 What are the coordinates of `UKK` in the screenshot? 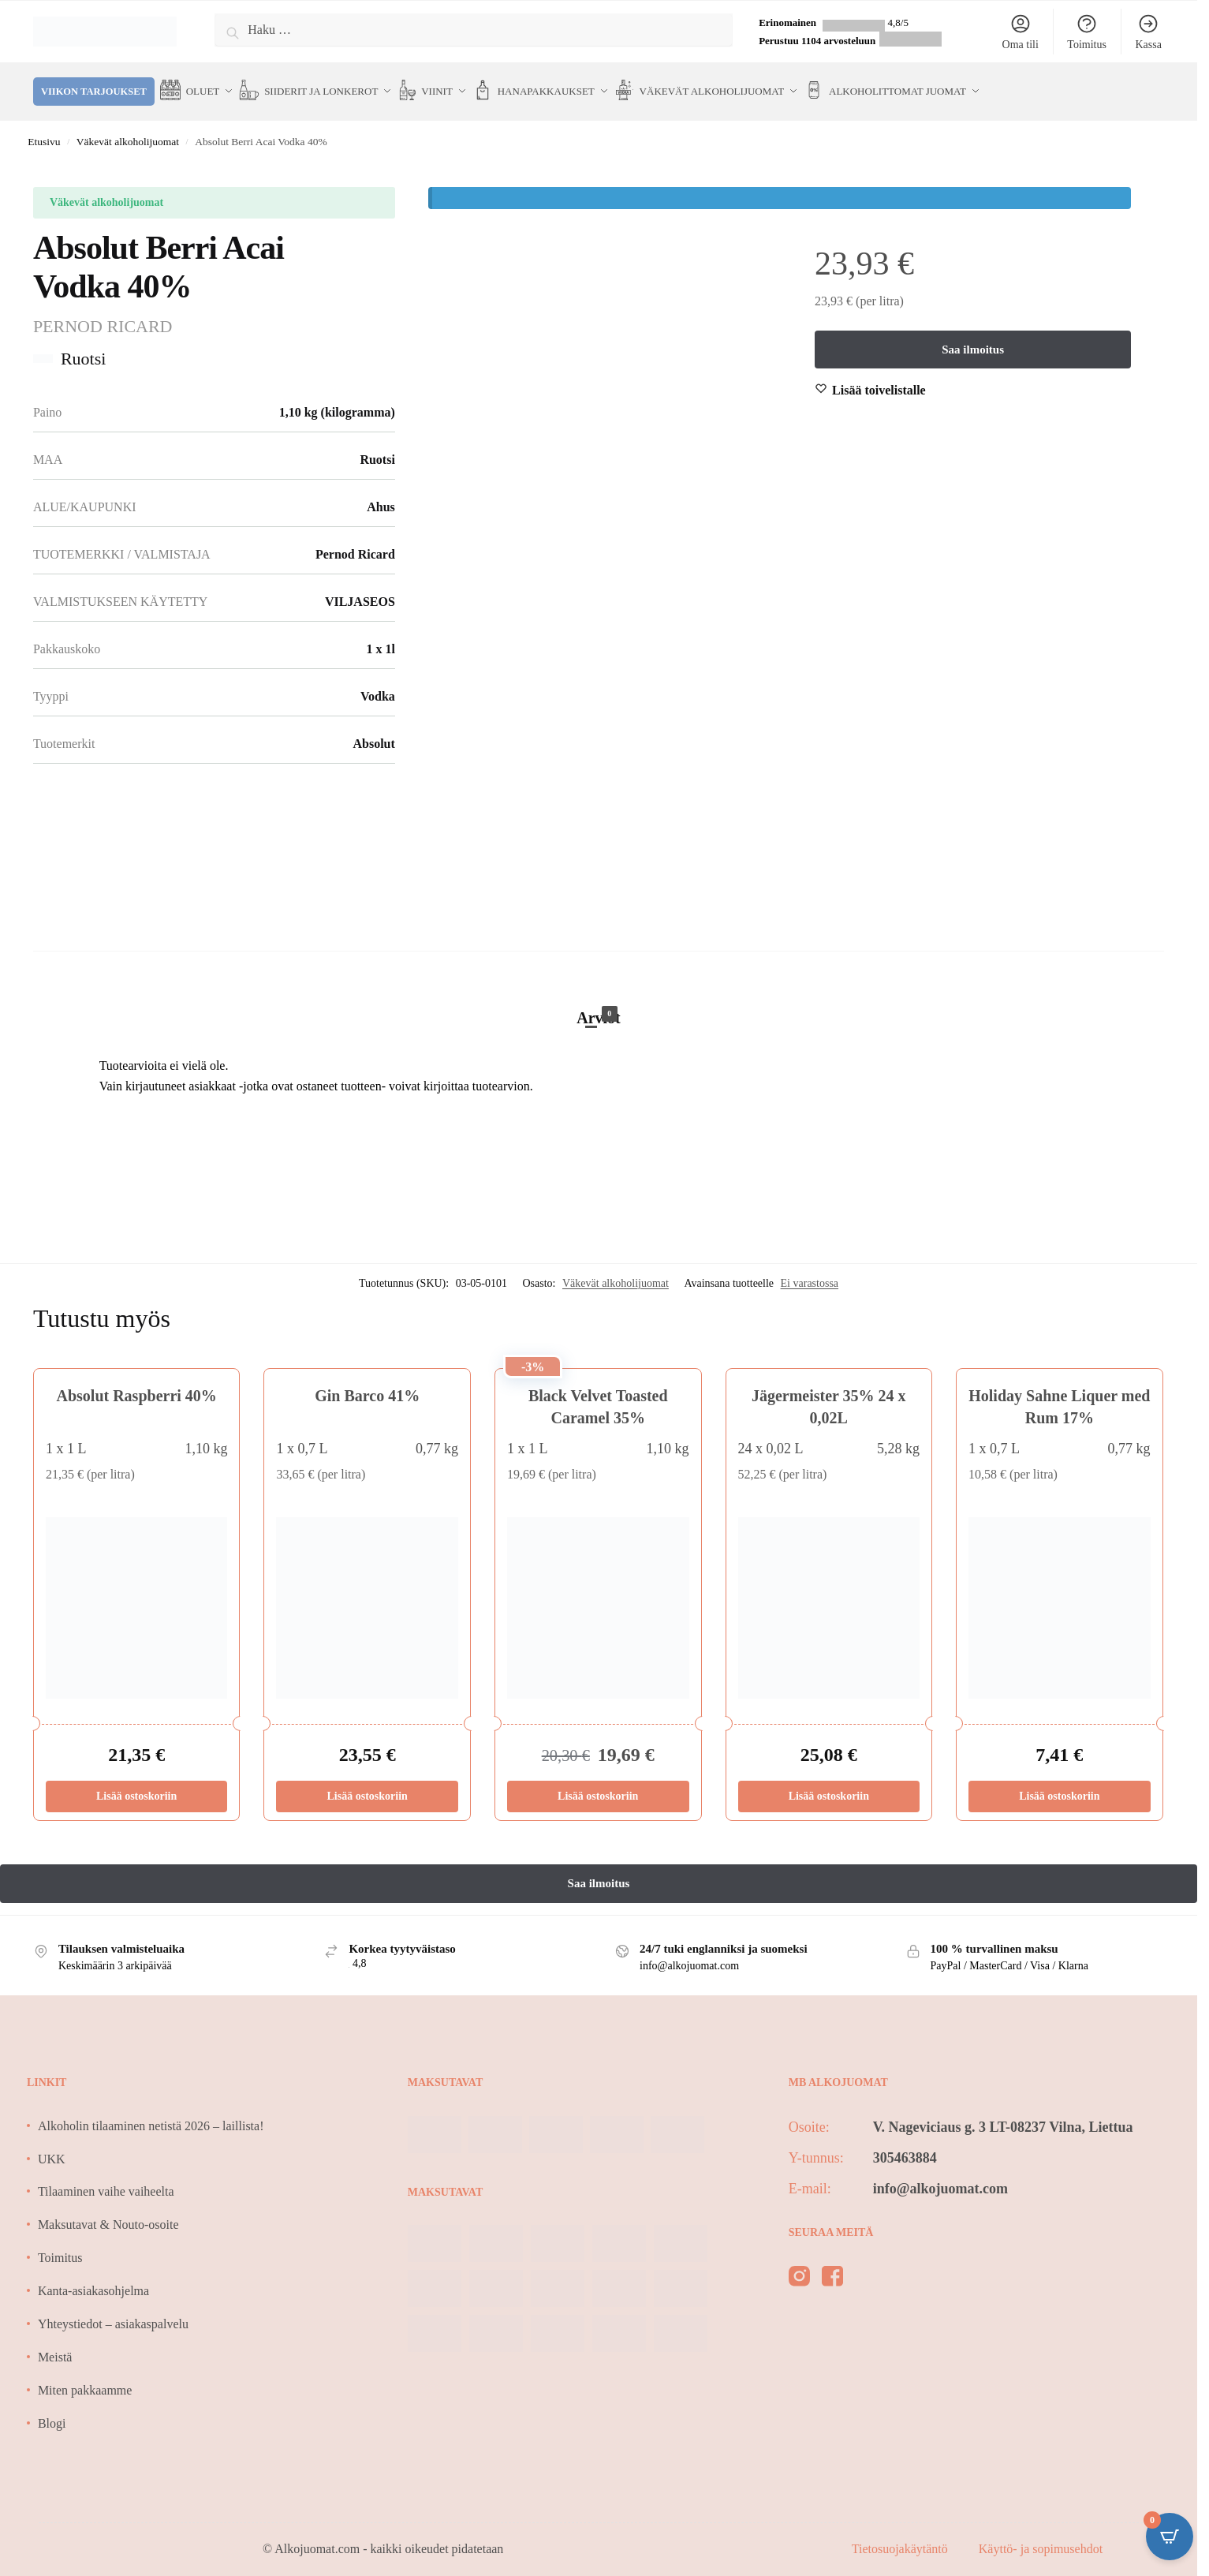 It's located at (51, 2147).